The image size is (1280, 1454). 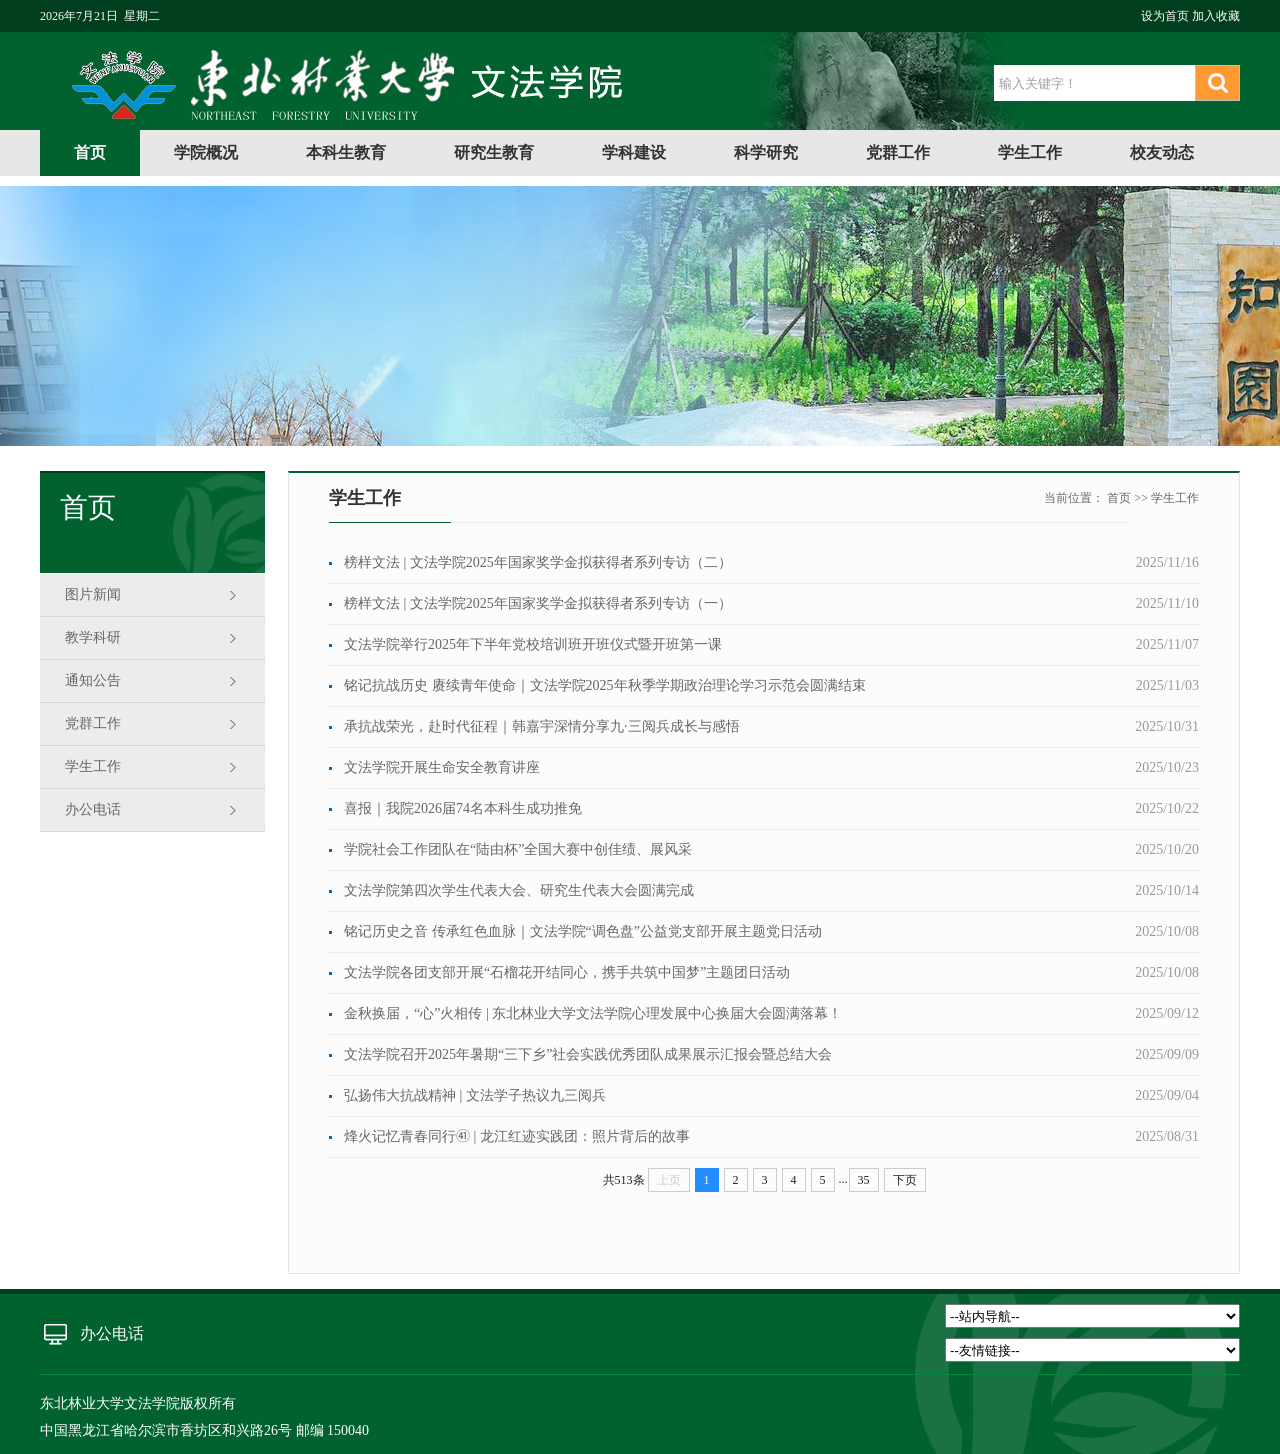 I want to click on 文法学院举行2025年下半年党校培训班开班仪式暨开班第一课, so click(x=533, y=644).